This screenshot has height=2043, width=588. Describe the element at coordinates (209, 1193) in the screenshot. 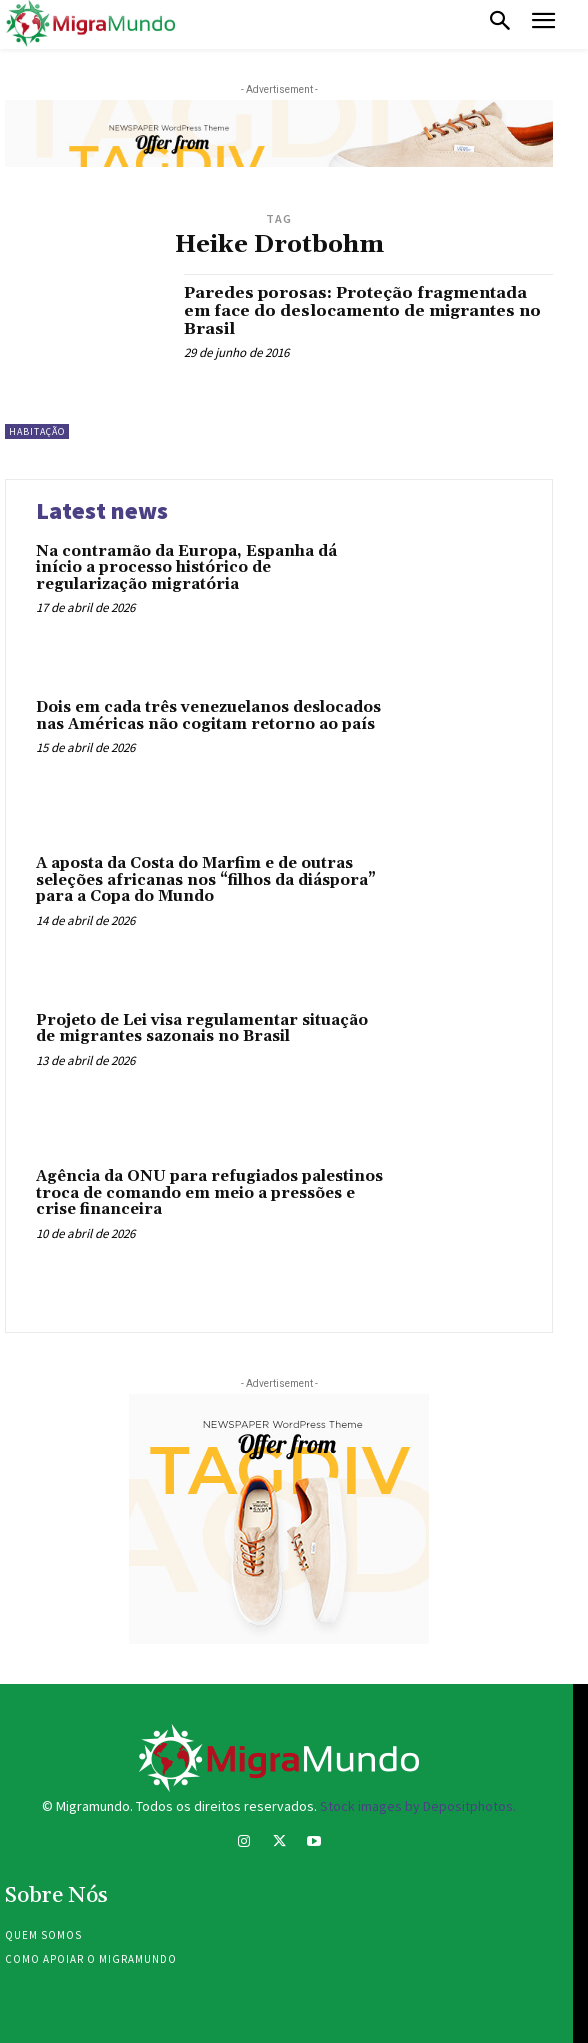

I see `Agência da ONU para refugiados palestinos troca de comando em meio a pressões e crise financeira` at that location.